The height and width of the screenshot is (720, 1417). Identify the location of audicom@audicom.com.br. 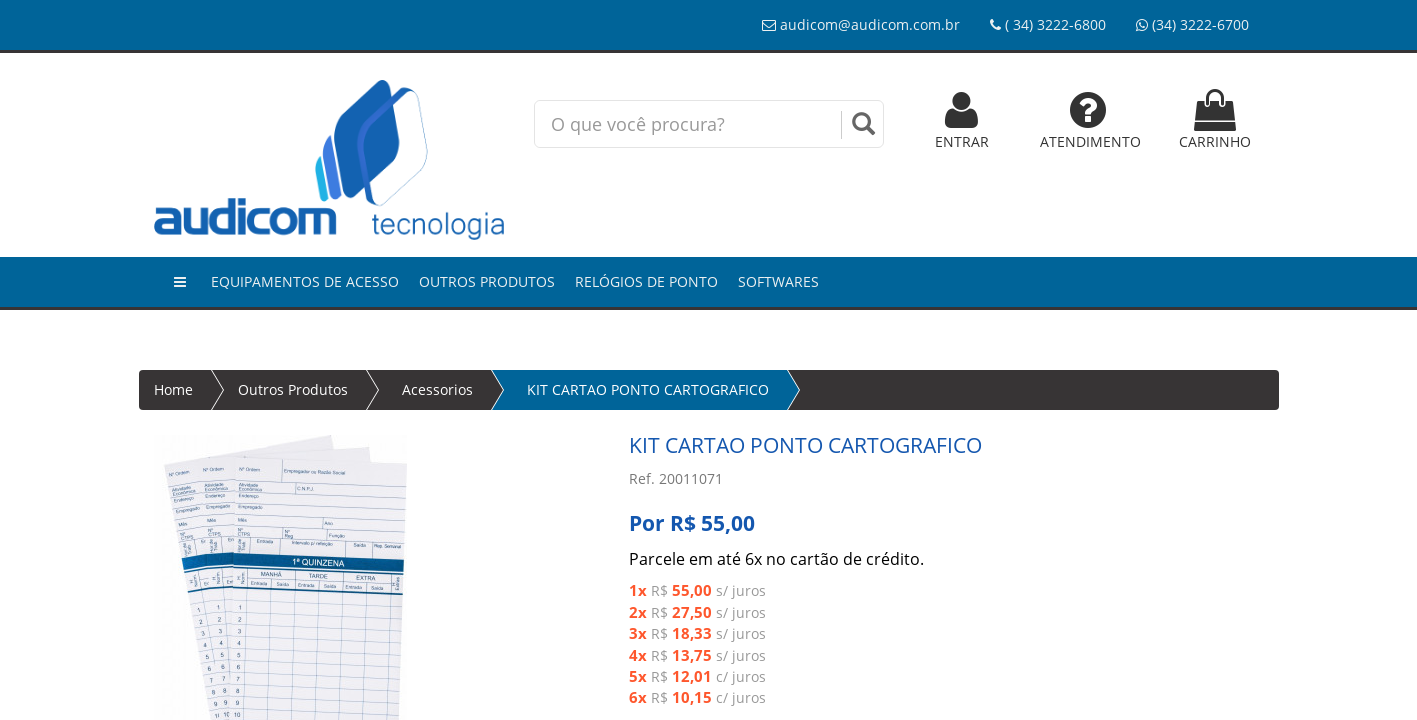
(861, 24).